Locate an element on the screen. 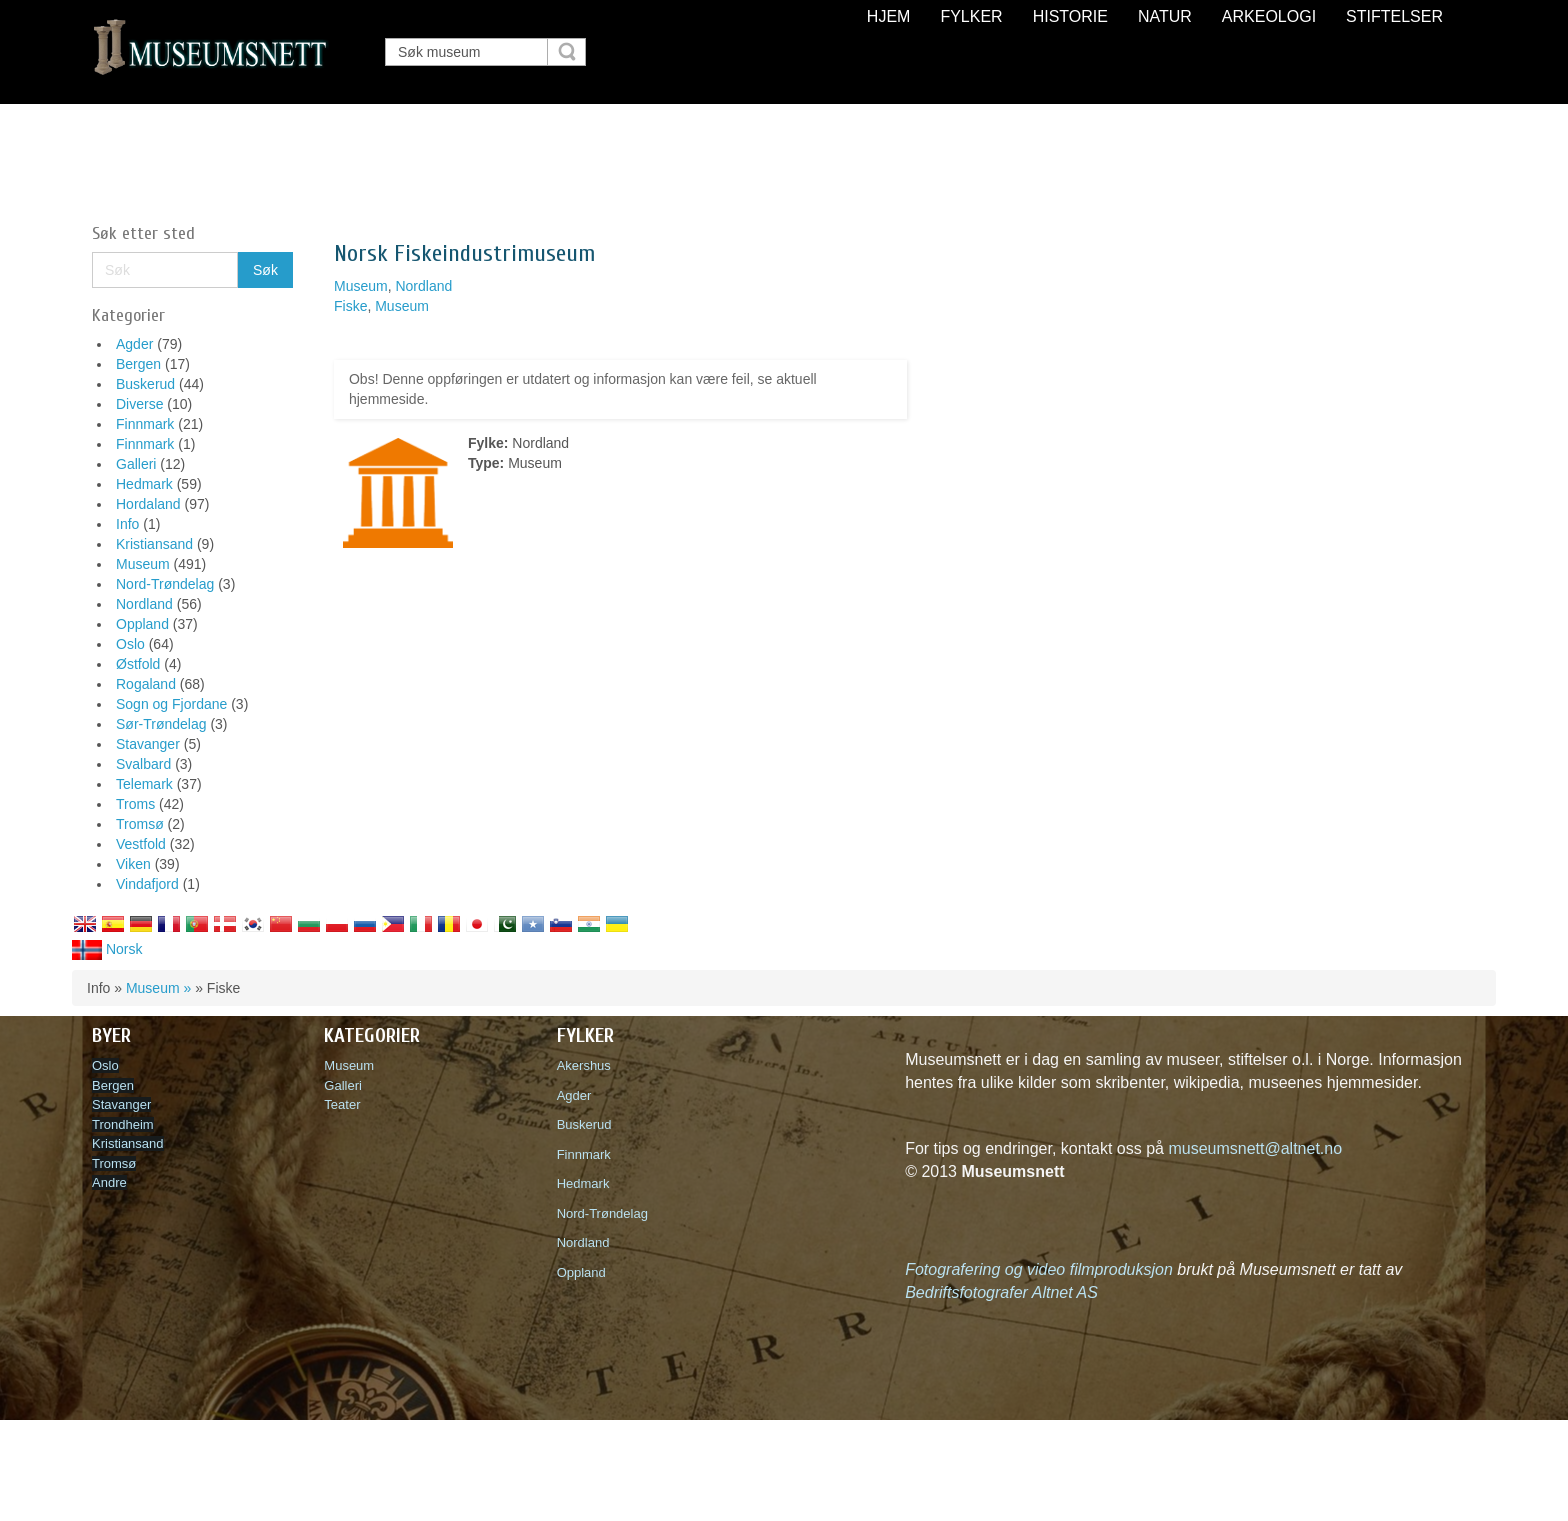 The image size is (1568, 1521). Museum is located at coordinates (143, 564).